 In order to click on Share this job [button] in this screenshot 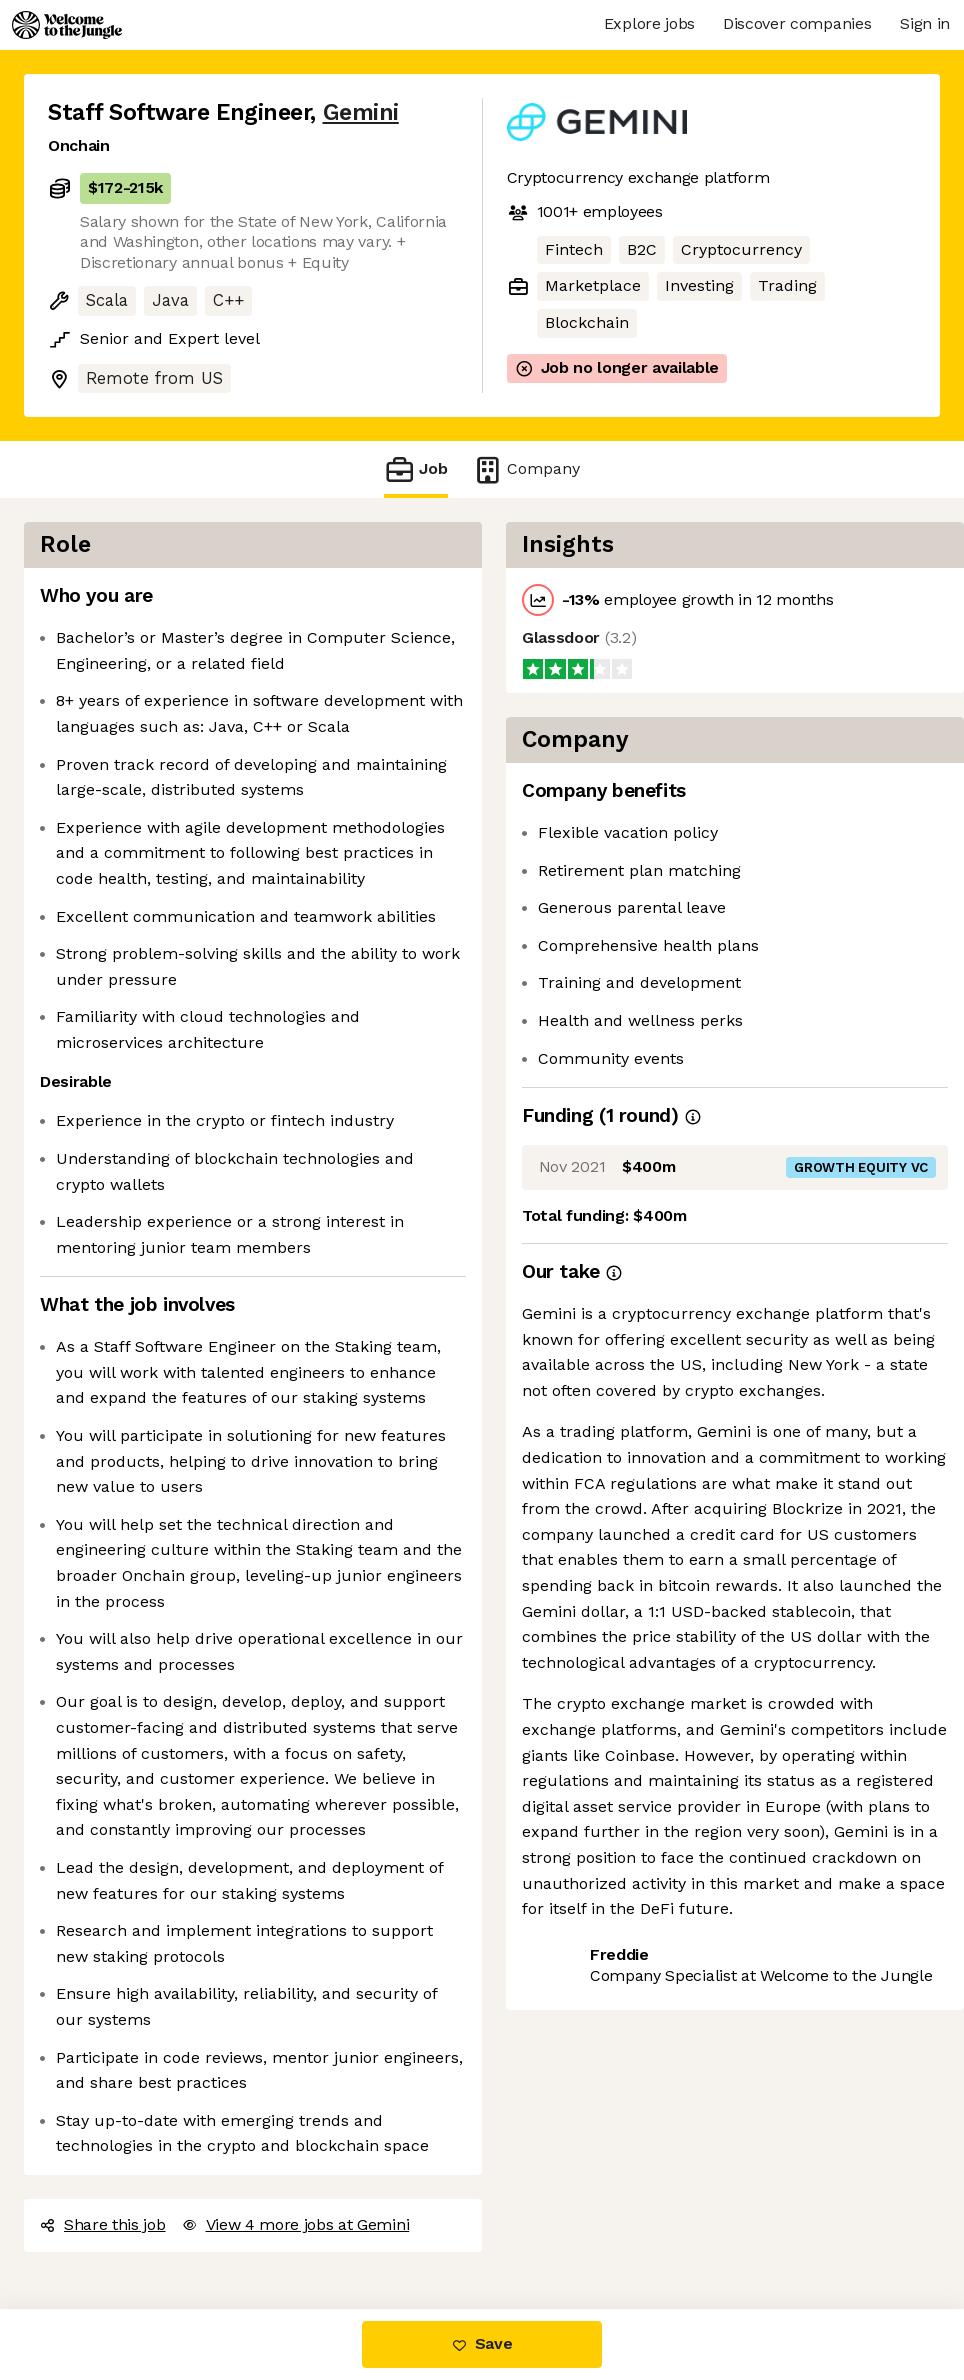, I will do `click(103, 2224)`.